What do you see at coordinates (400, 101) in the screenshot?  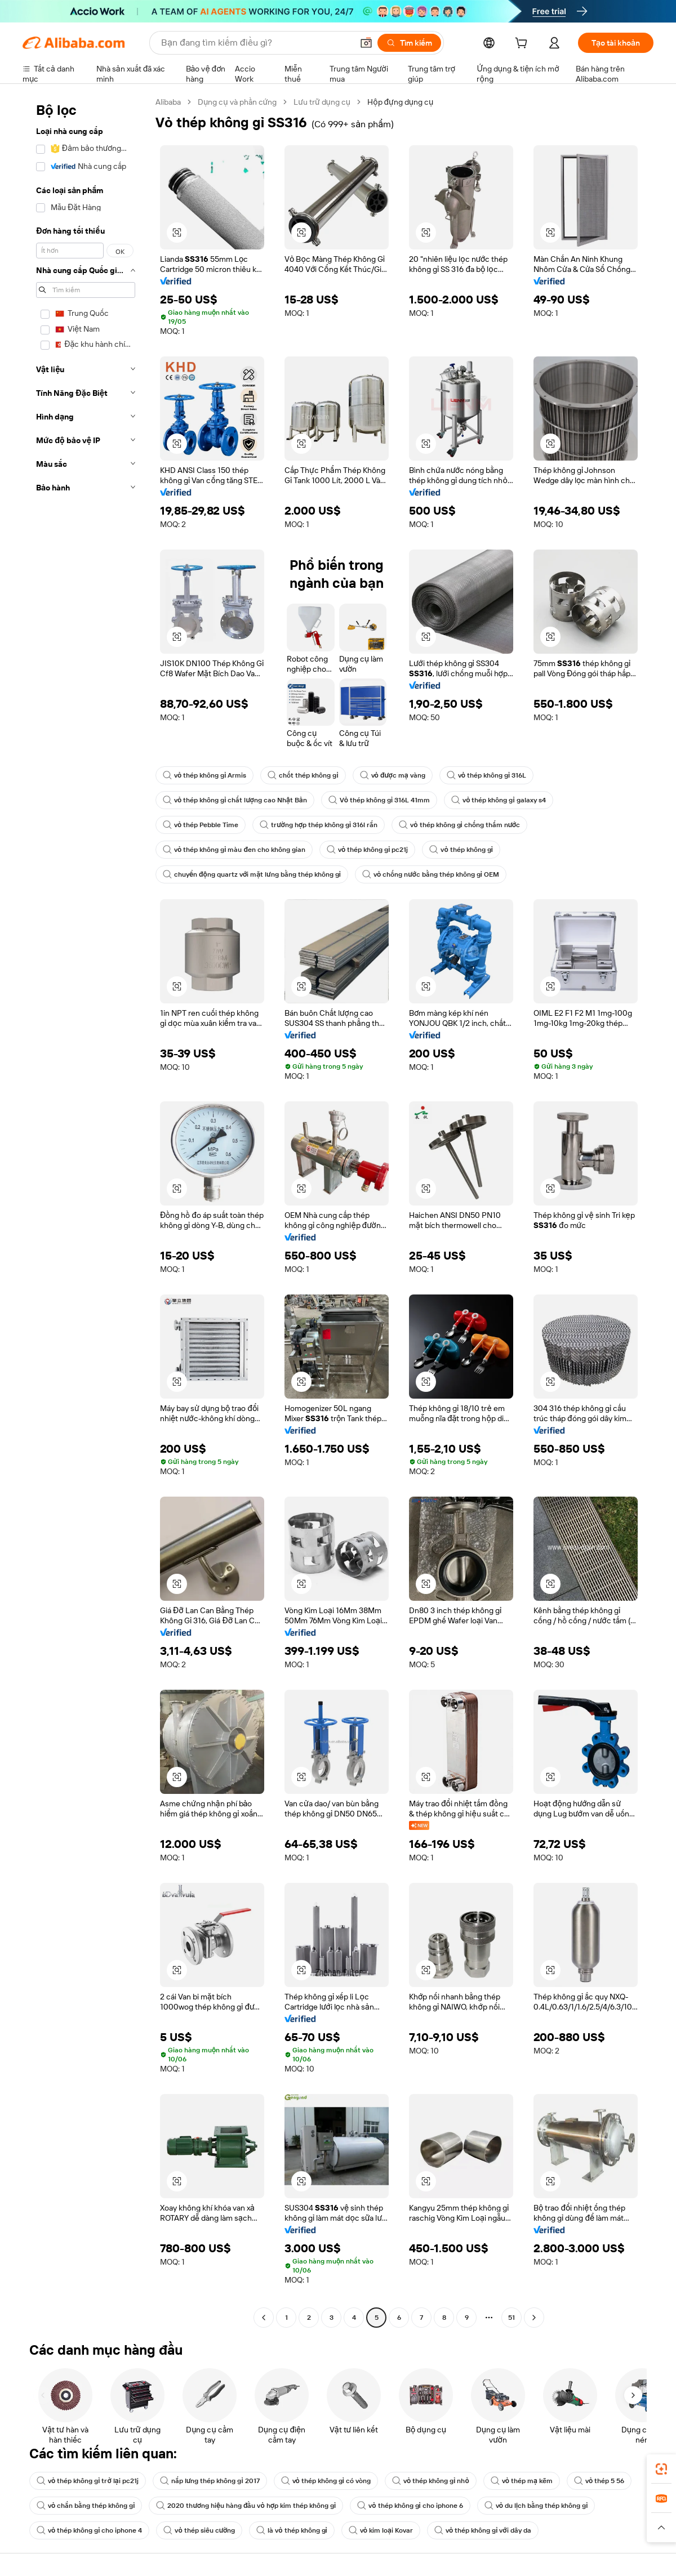 I see `Hộp đựng dụng cụ [link]` at bounding box center [400, 101].